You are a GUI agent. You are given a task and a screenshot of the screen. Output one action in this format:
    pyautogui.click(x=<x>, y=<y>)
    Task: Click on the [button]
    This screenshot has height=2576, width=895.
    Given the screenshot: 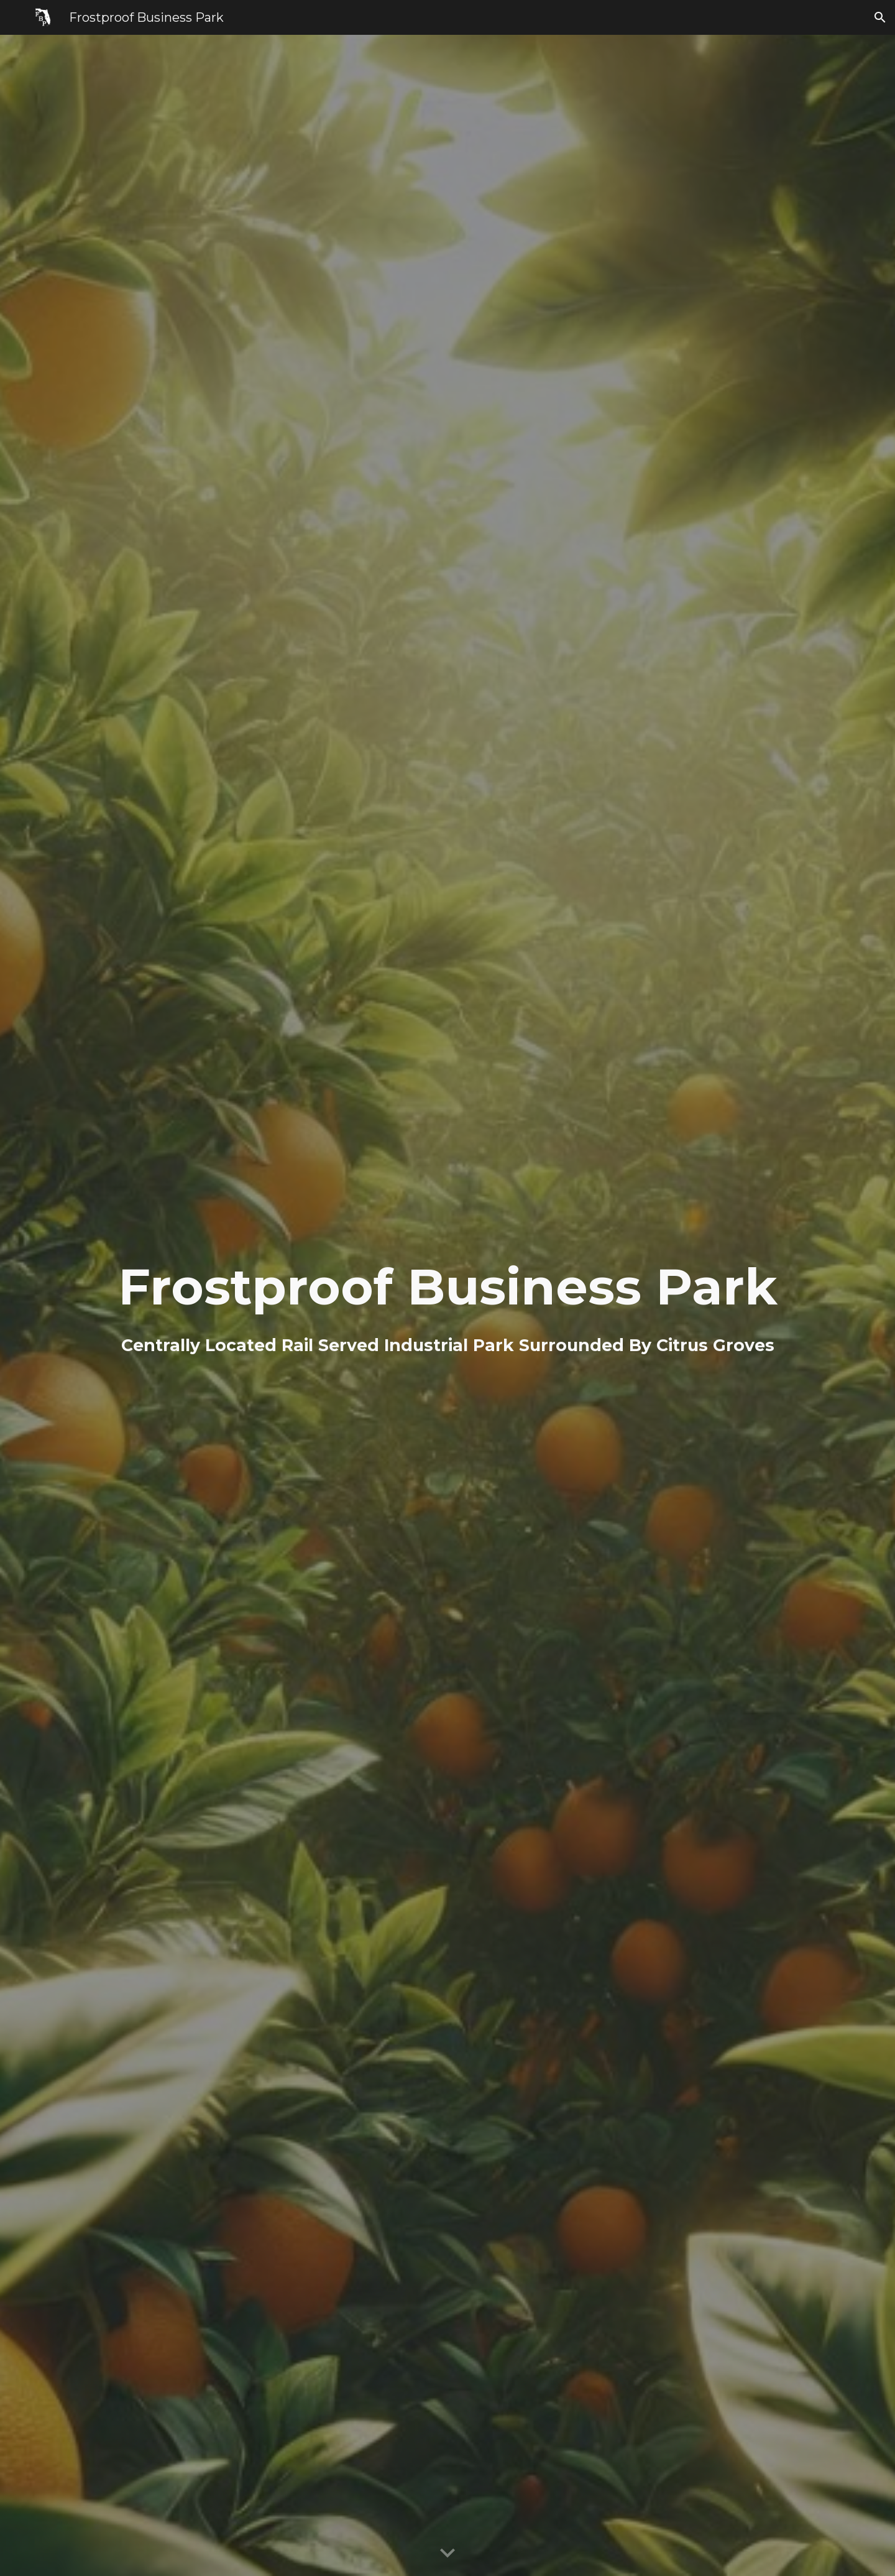 What is the action you would take?
    pyautogui.click(x=880, y=17)
    